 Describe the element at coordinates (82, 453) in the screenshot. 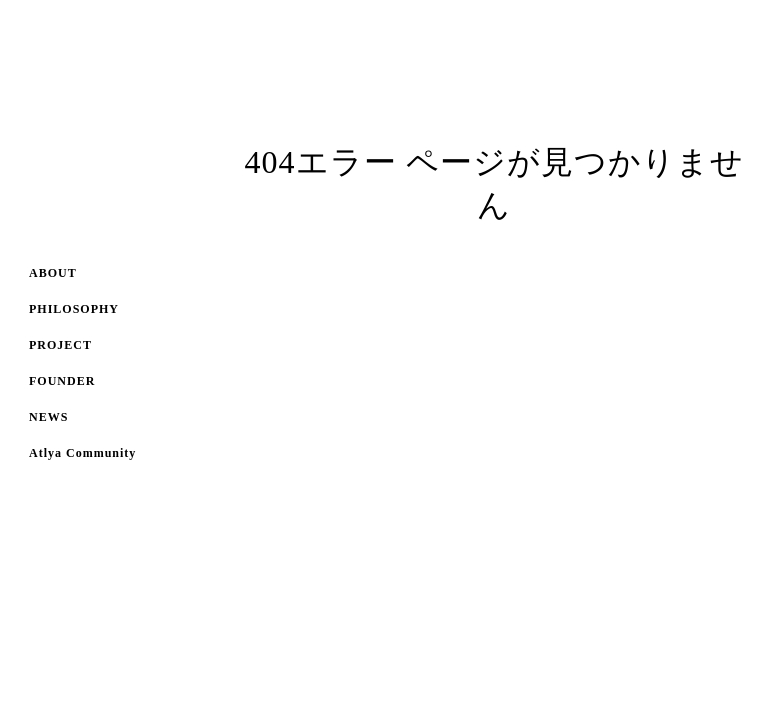

I see `Atlya Community` at that location.